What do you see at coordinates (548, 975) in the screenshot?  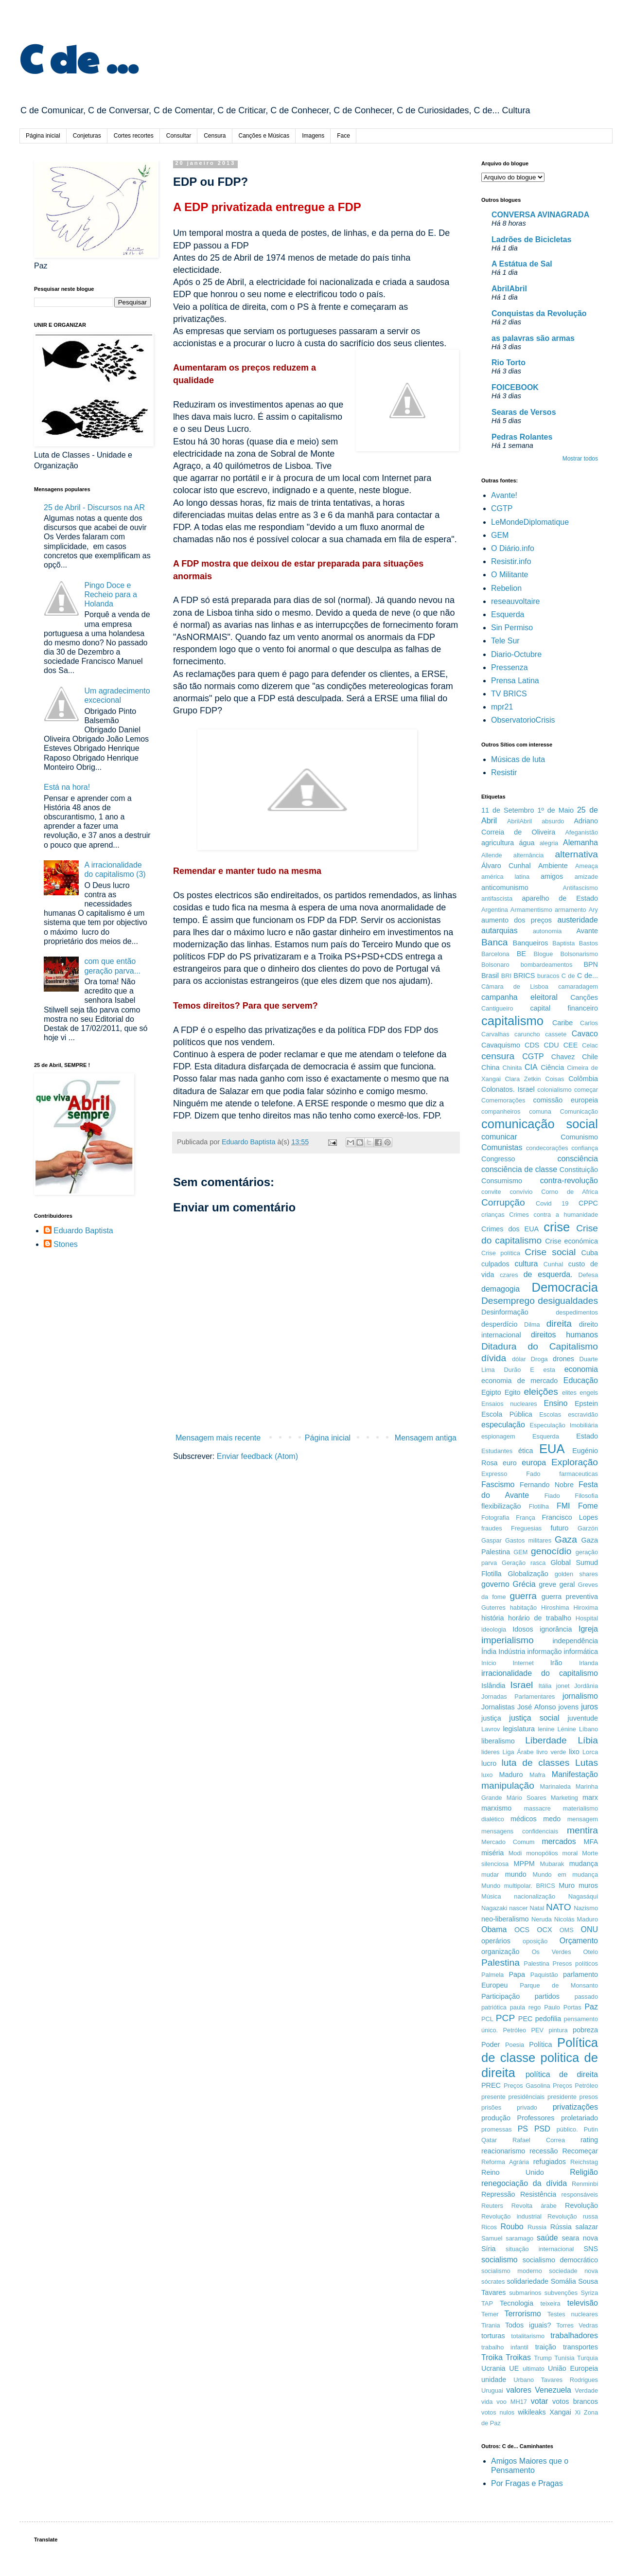 I see `buracos` at bounding box center [548, 975].